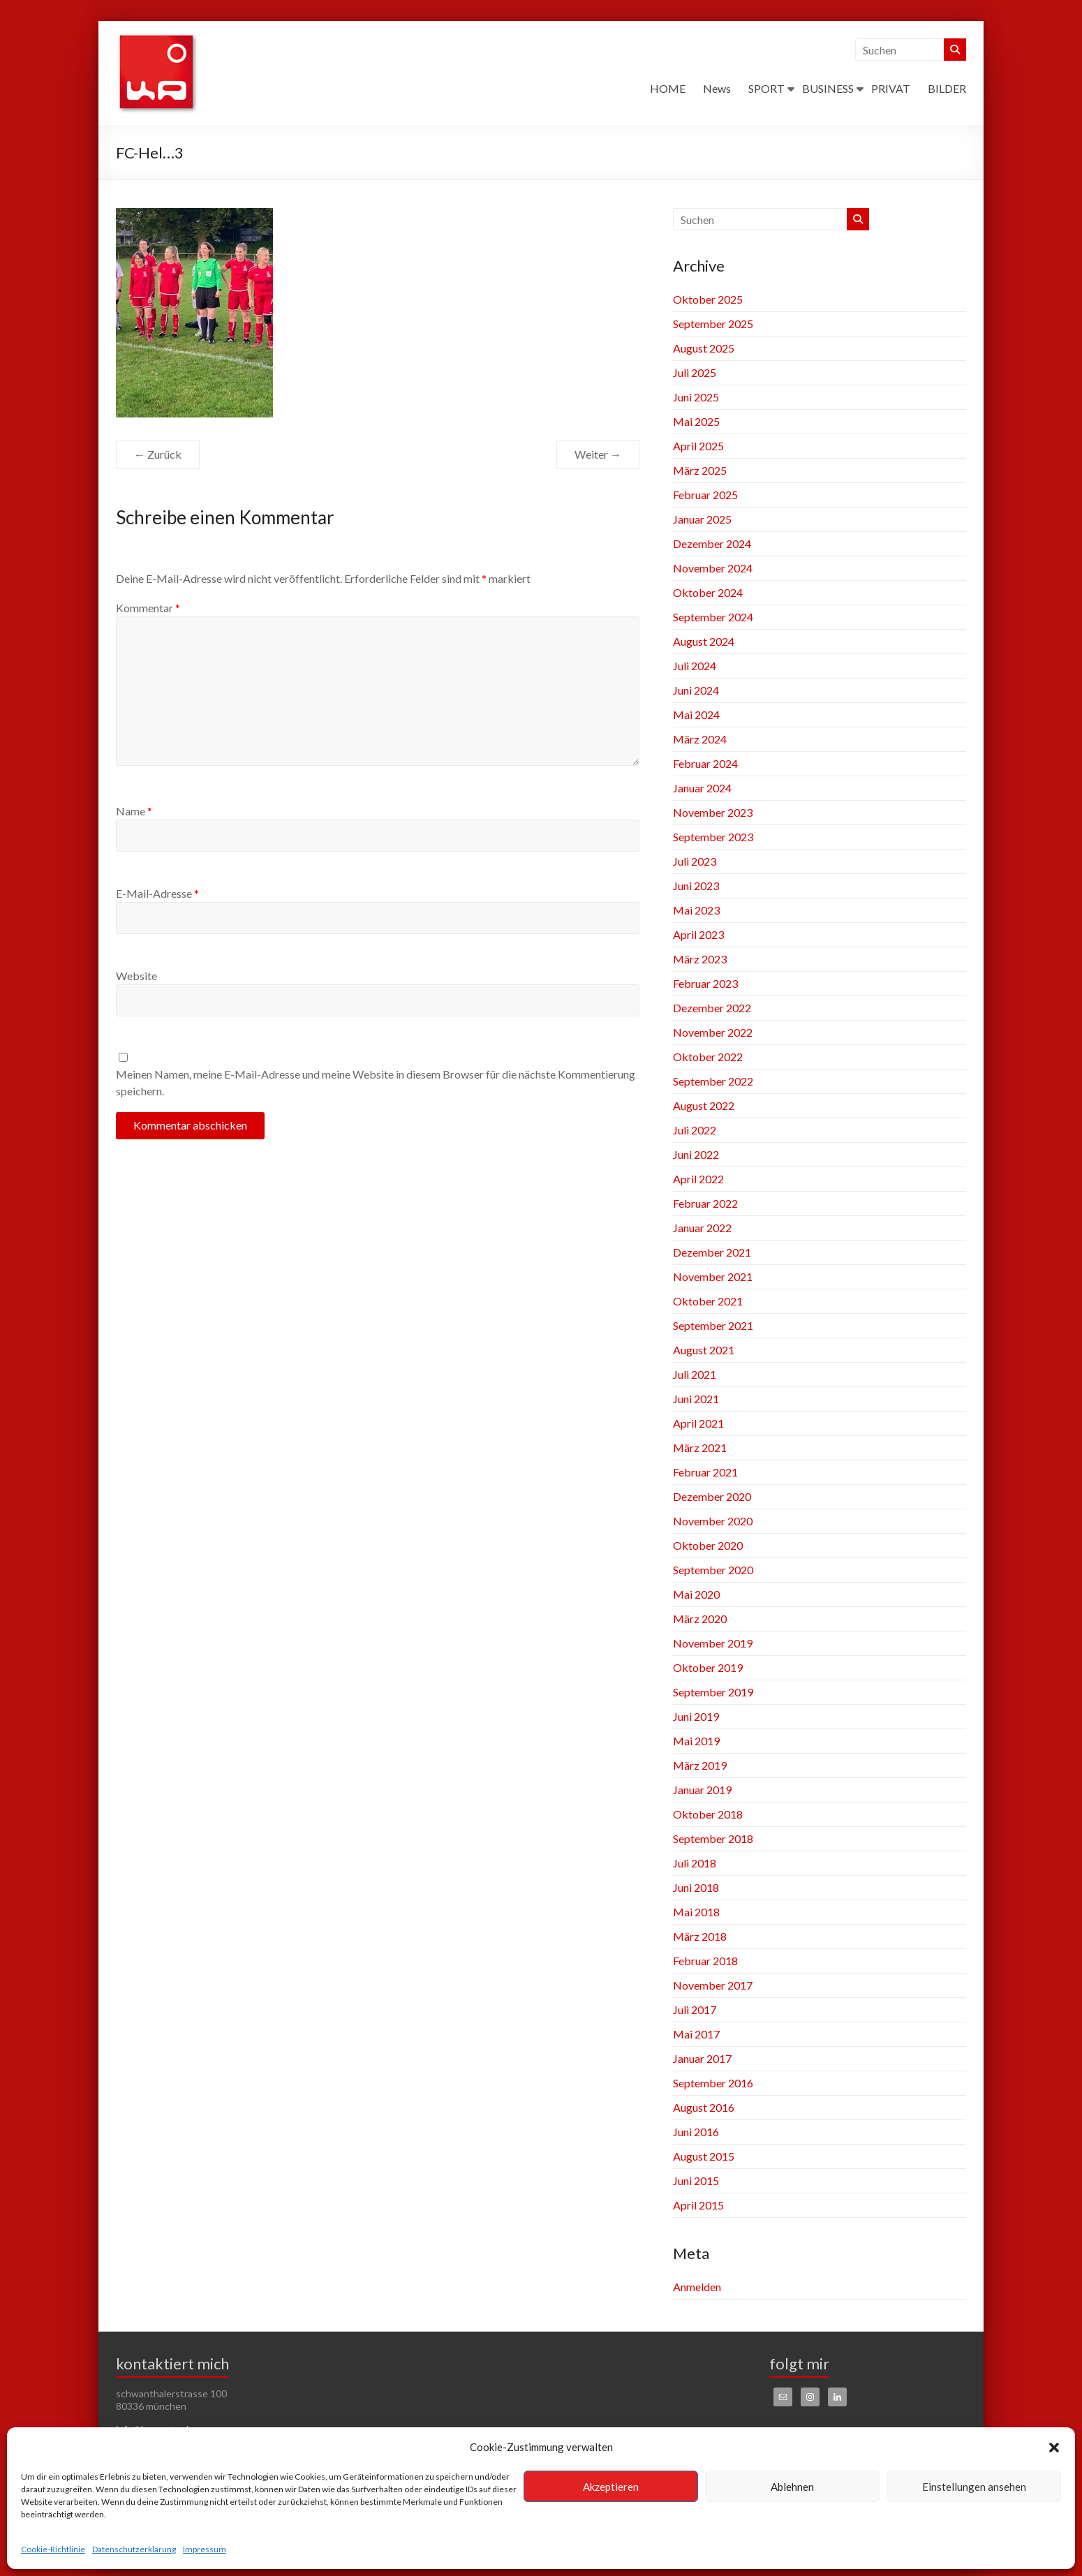  Describe the element at coordinates (708, 1056) in the screenshot. I see `Oktober 2022` at that location.